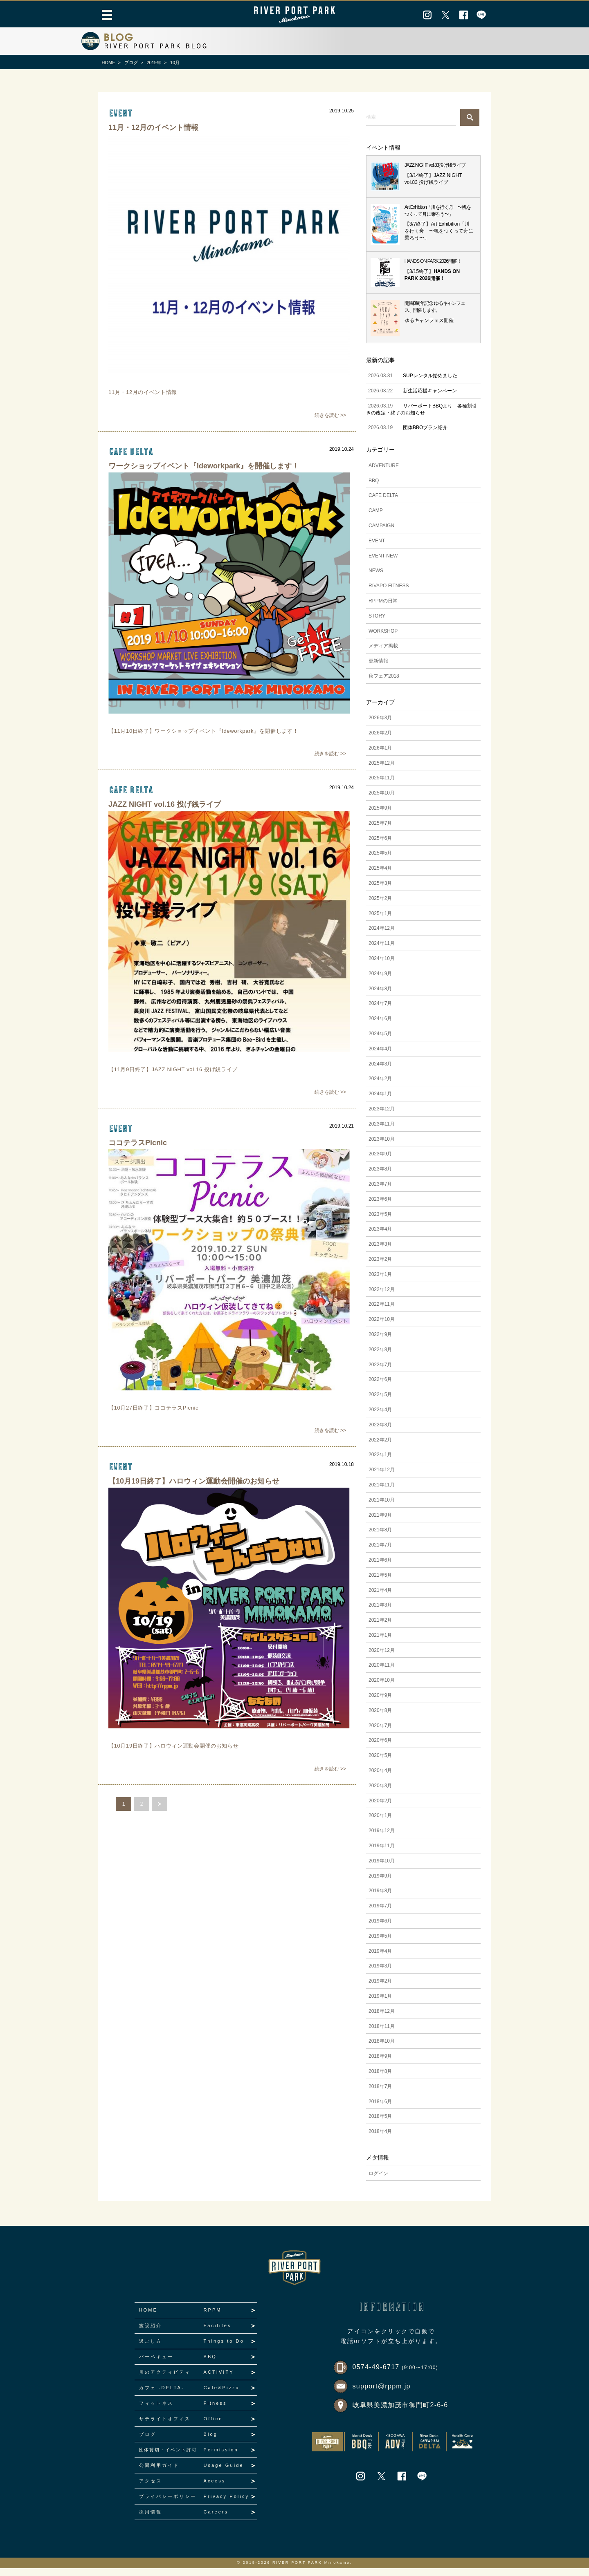  What do you see at coordinates (380, 1387) in the screenshot?
I see `2022年6月` at bounding box center [380, 1387].